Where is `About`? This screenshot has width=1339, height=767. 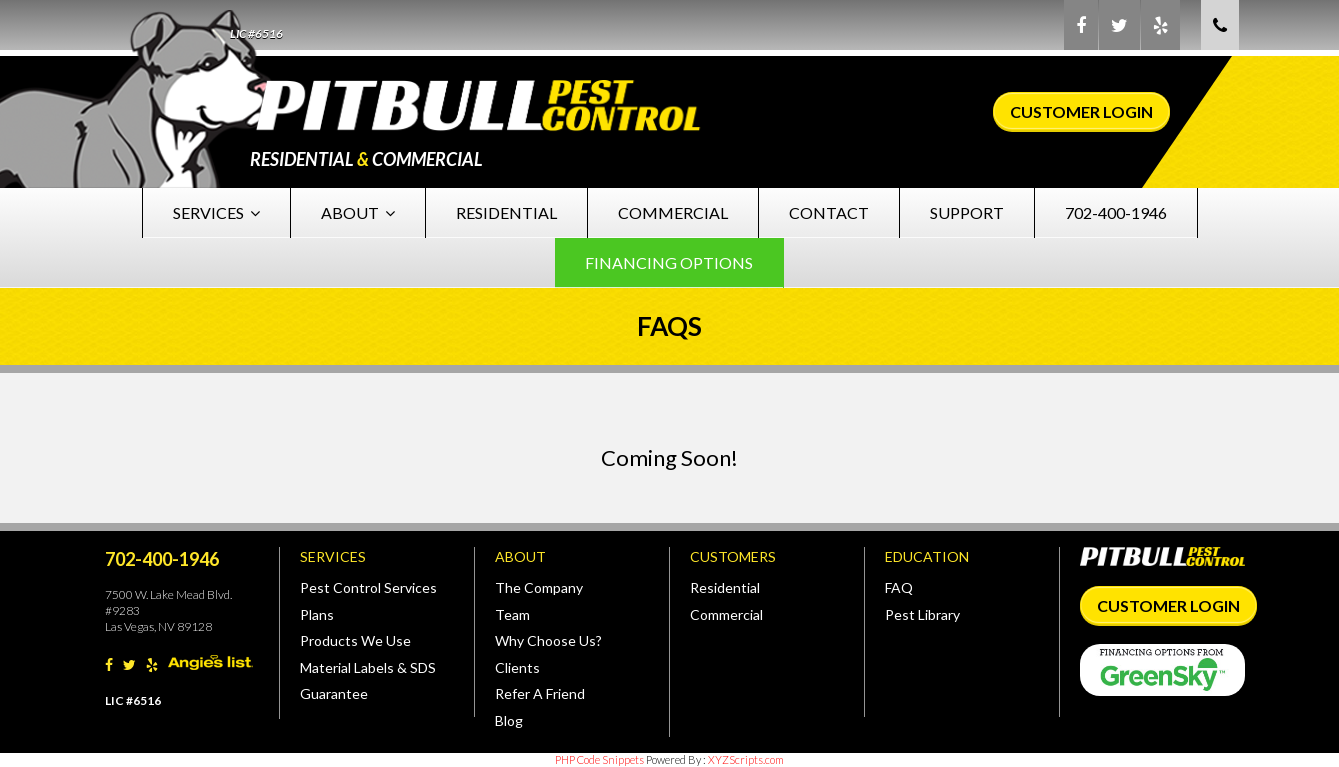 About is located at coordinates (358, 212).